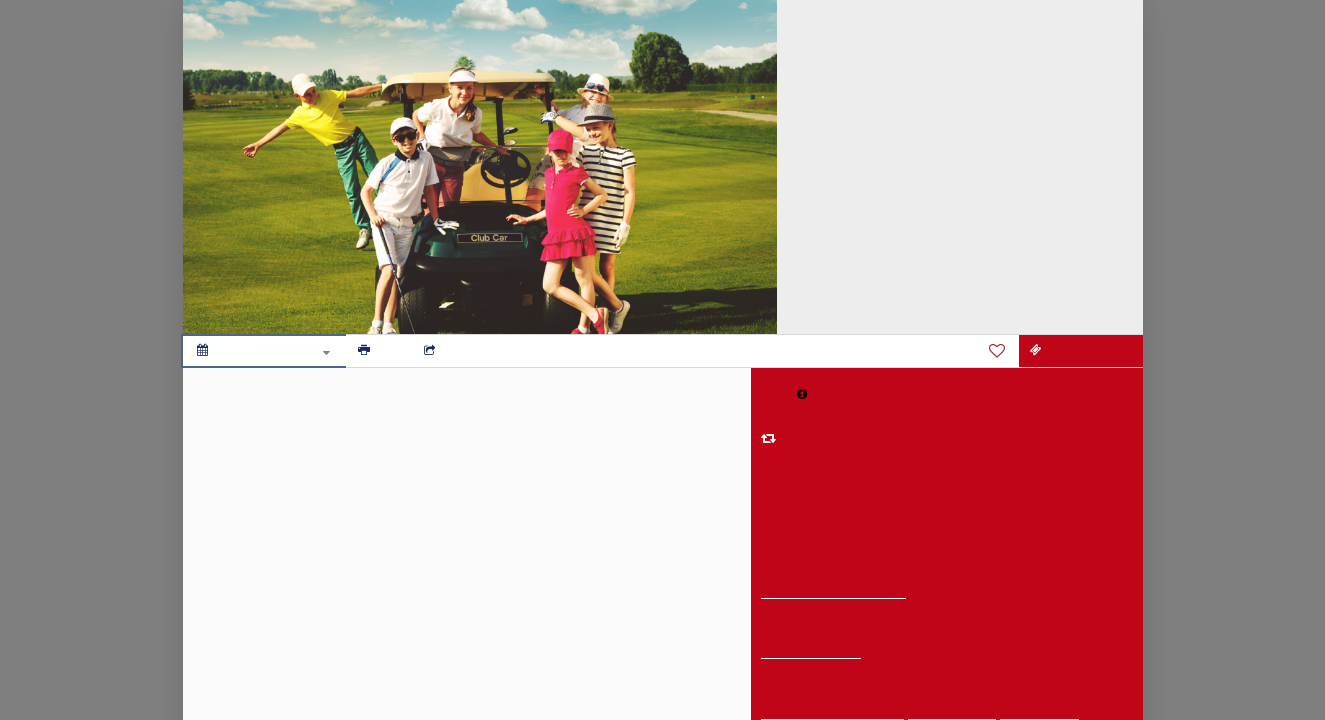 The image size is (1325, 720). What do you see at coordinates (448, 351) in the screenshot?
I see `[Social media sharing menu]` at bounding box center [448, 351].